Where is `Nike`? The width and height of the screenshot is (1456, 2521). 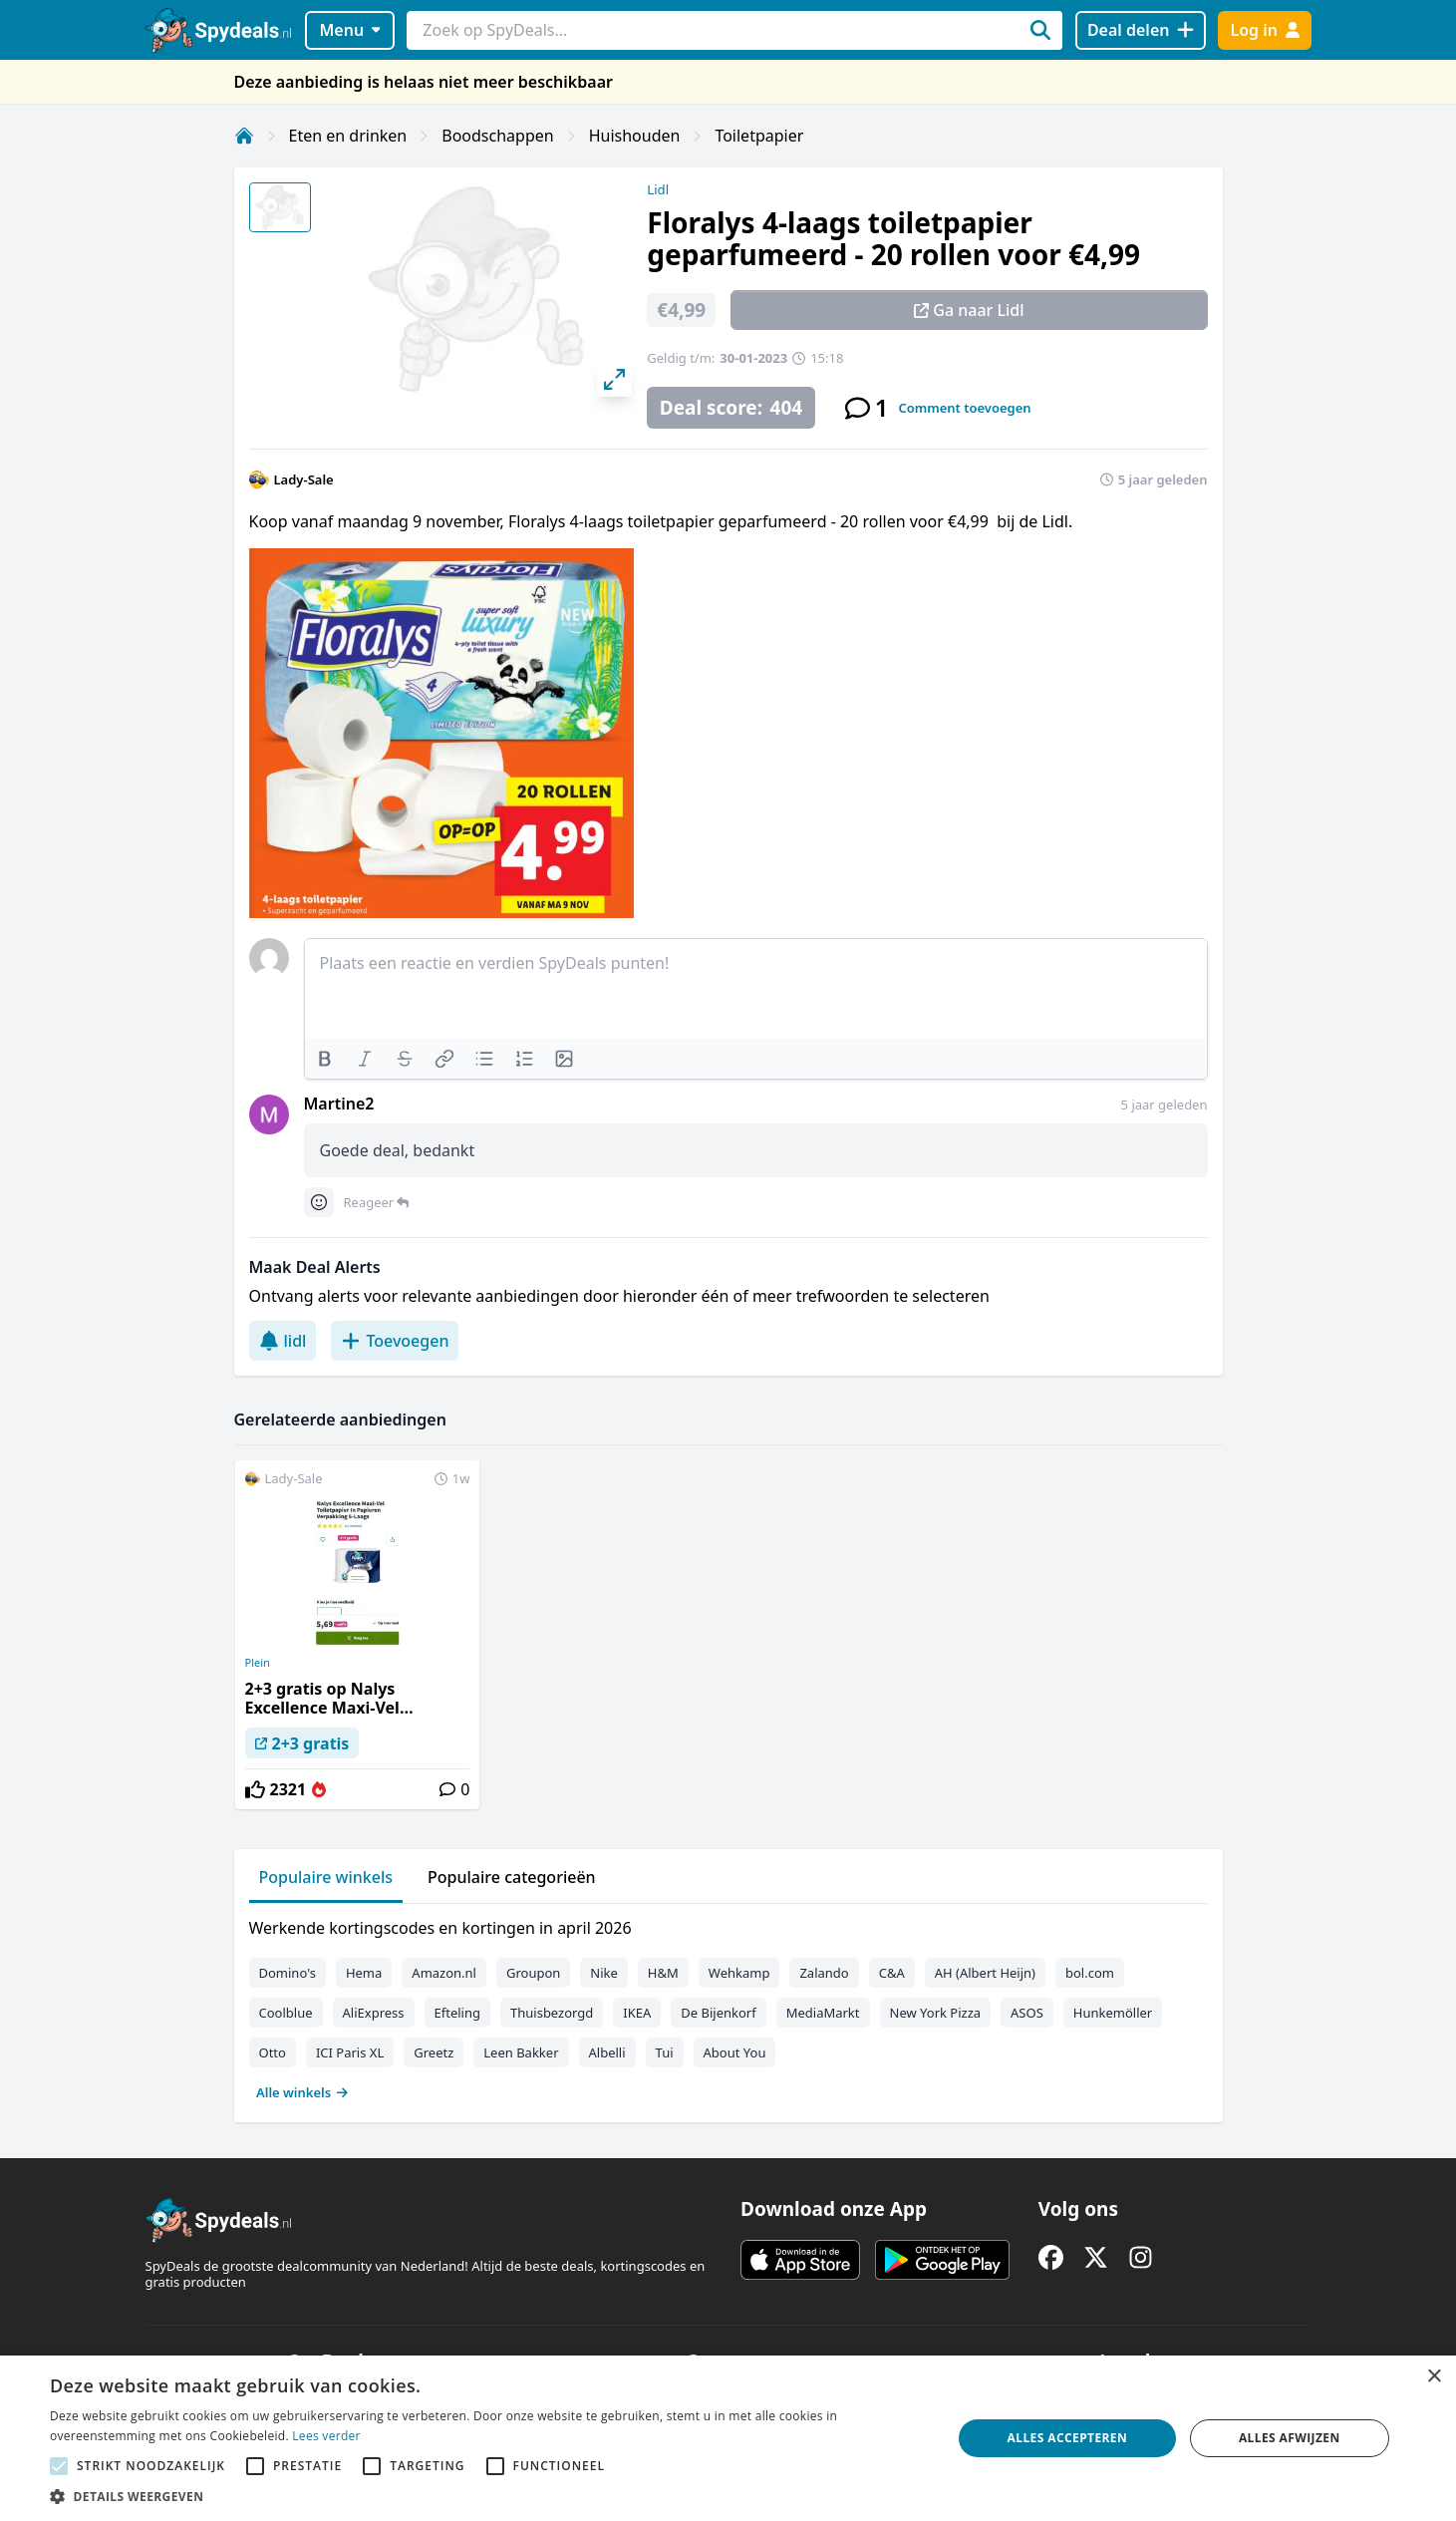
Nike is located at coordinates (604, 1973).